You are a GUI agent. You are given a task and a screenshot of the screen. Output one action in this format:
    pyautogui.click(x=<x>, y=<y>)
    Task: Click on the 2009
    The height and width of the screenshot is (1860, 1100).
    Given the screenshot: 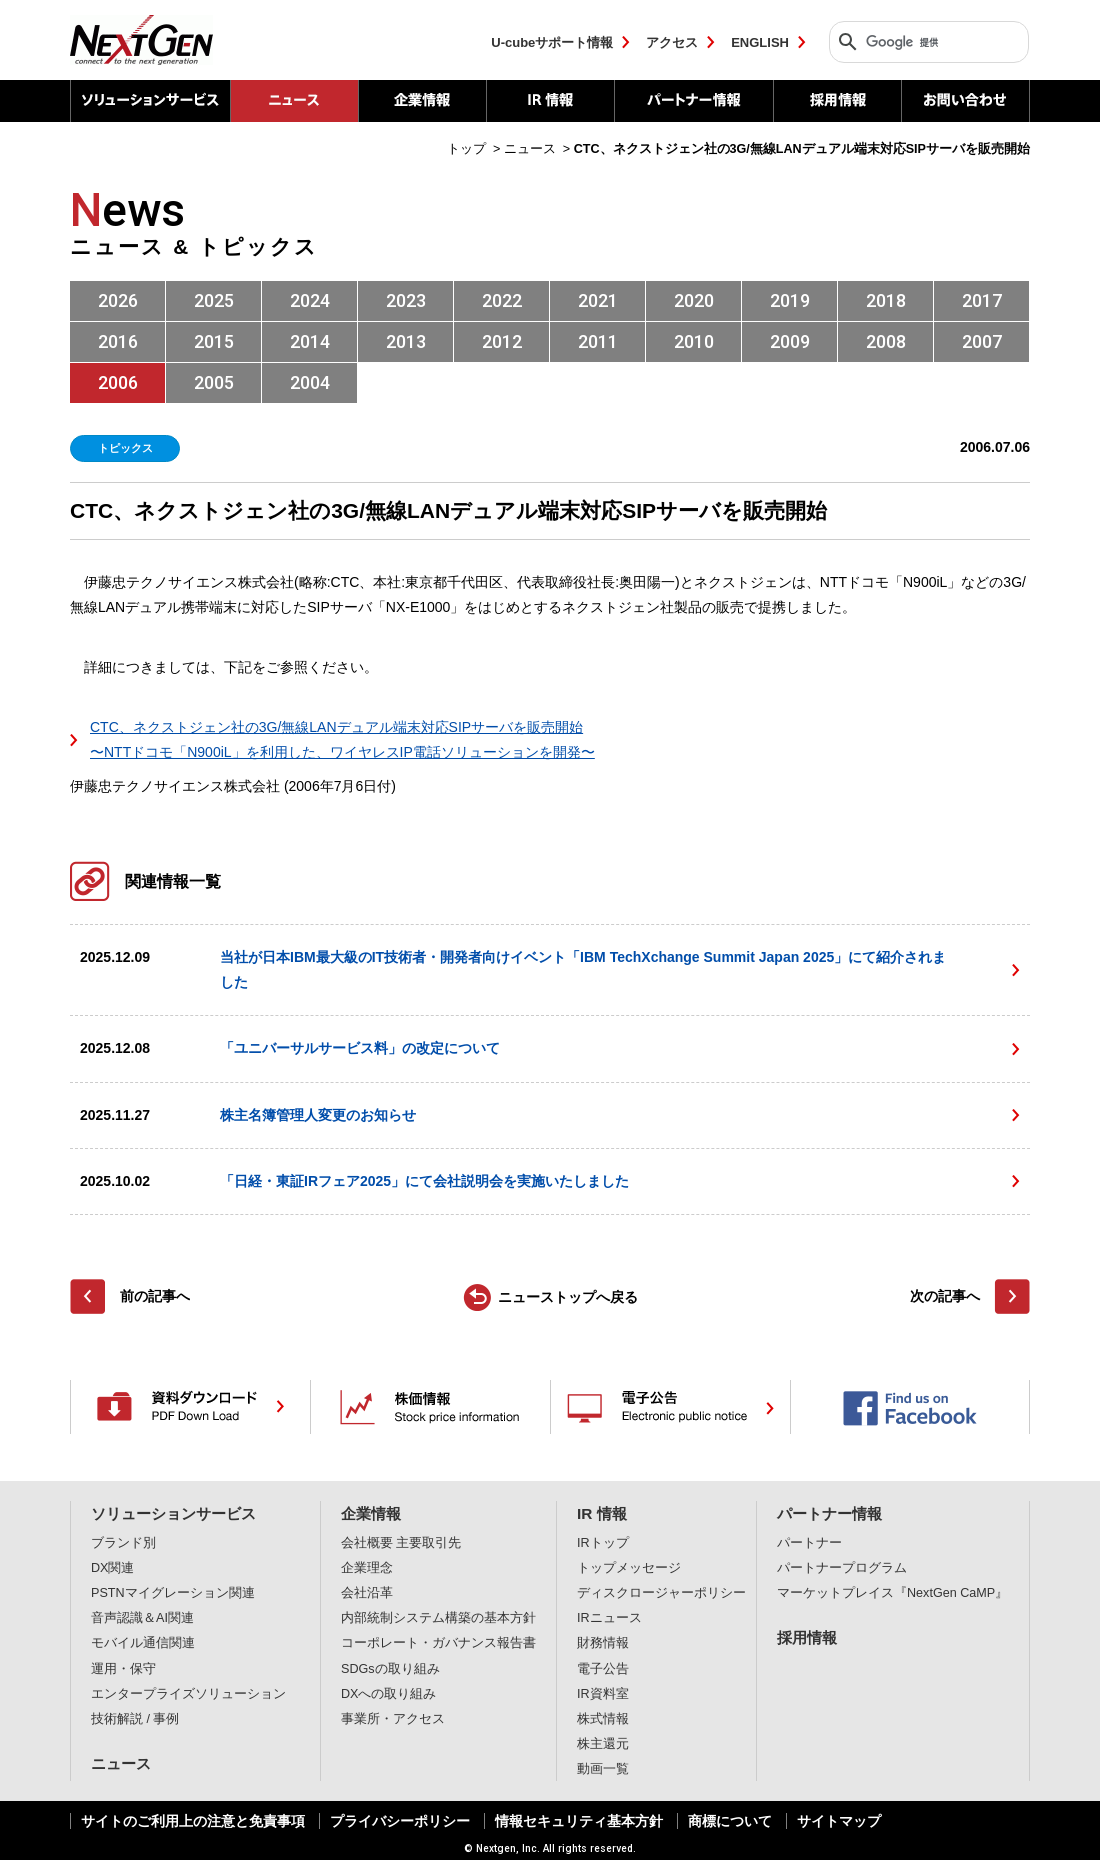 What is the action you would take?
    pyautogui.click(x=790, y=341)
    